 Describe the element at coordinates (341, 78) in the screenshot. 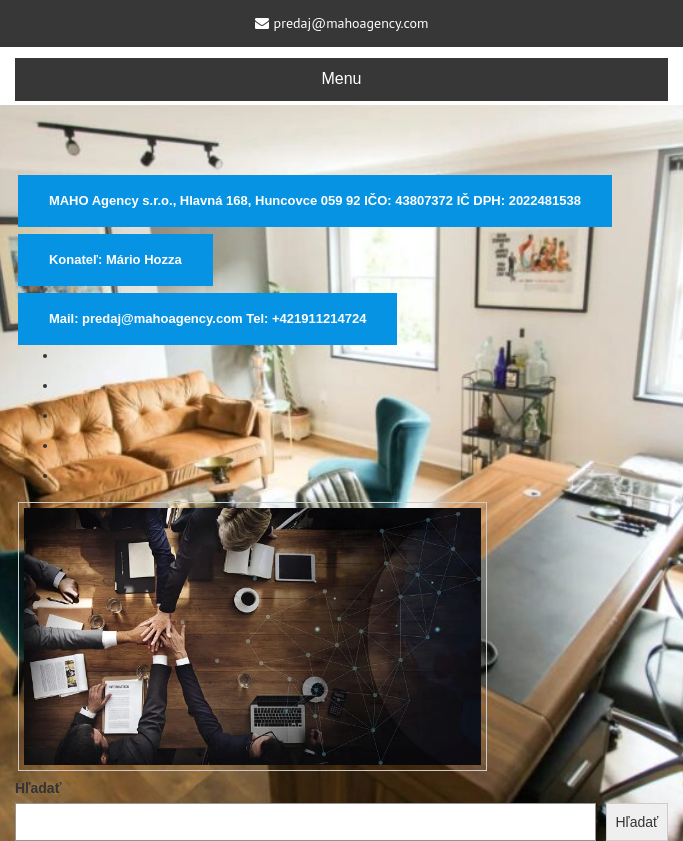

I see `Menu` at that location.